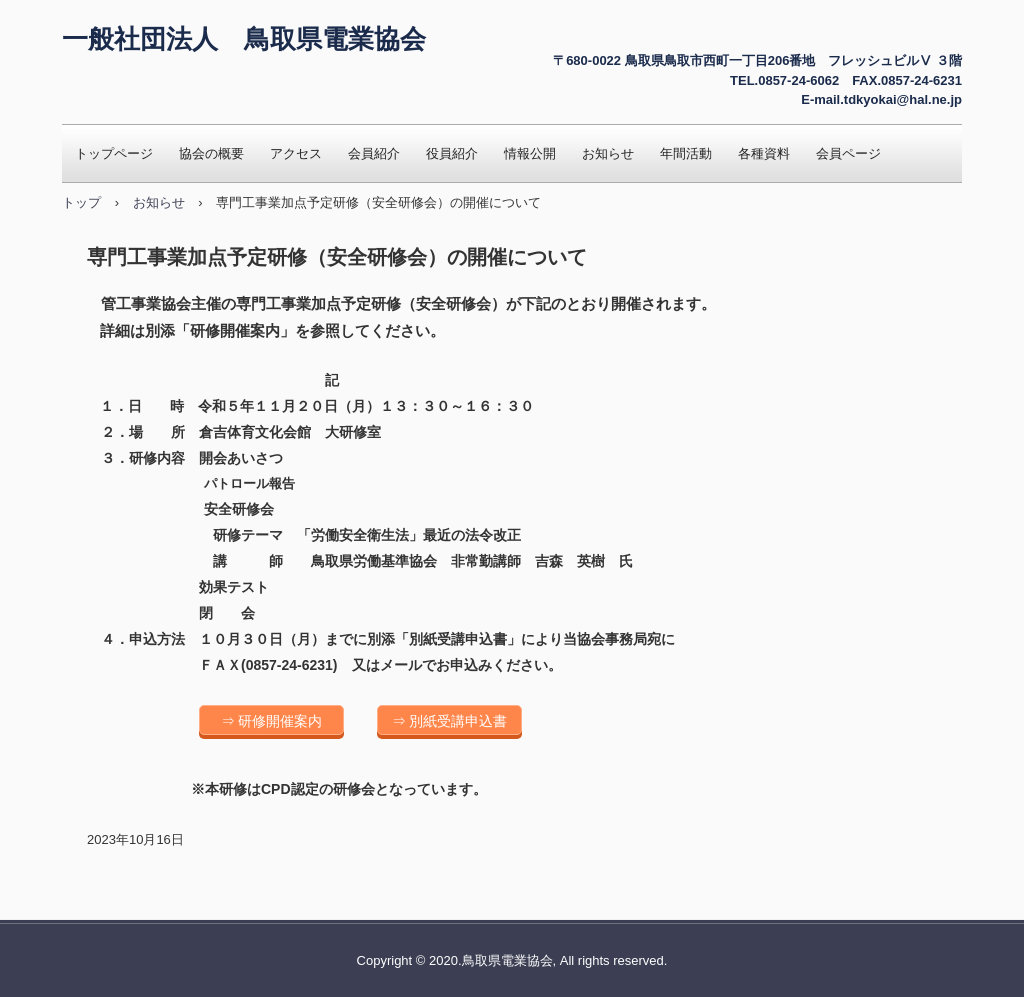 The width and height of the screenshot is (1024, 997). Describe the element at coordinates (450, 721) in the screenshot. I see `⇒ 別紙受講申込書` at that location.